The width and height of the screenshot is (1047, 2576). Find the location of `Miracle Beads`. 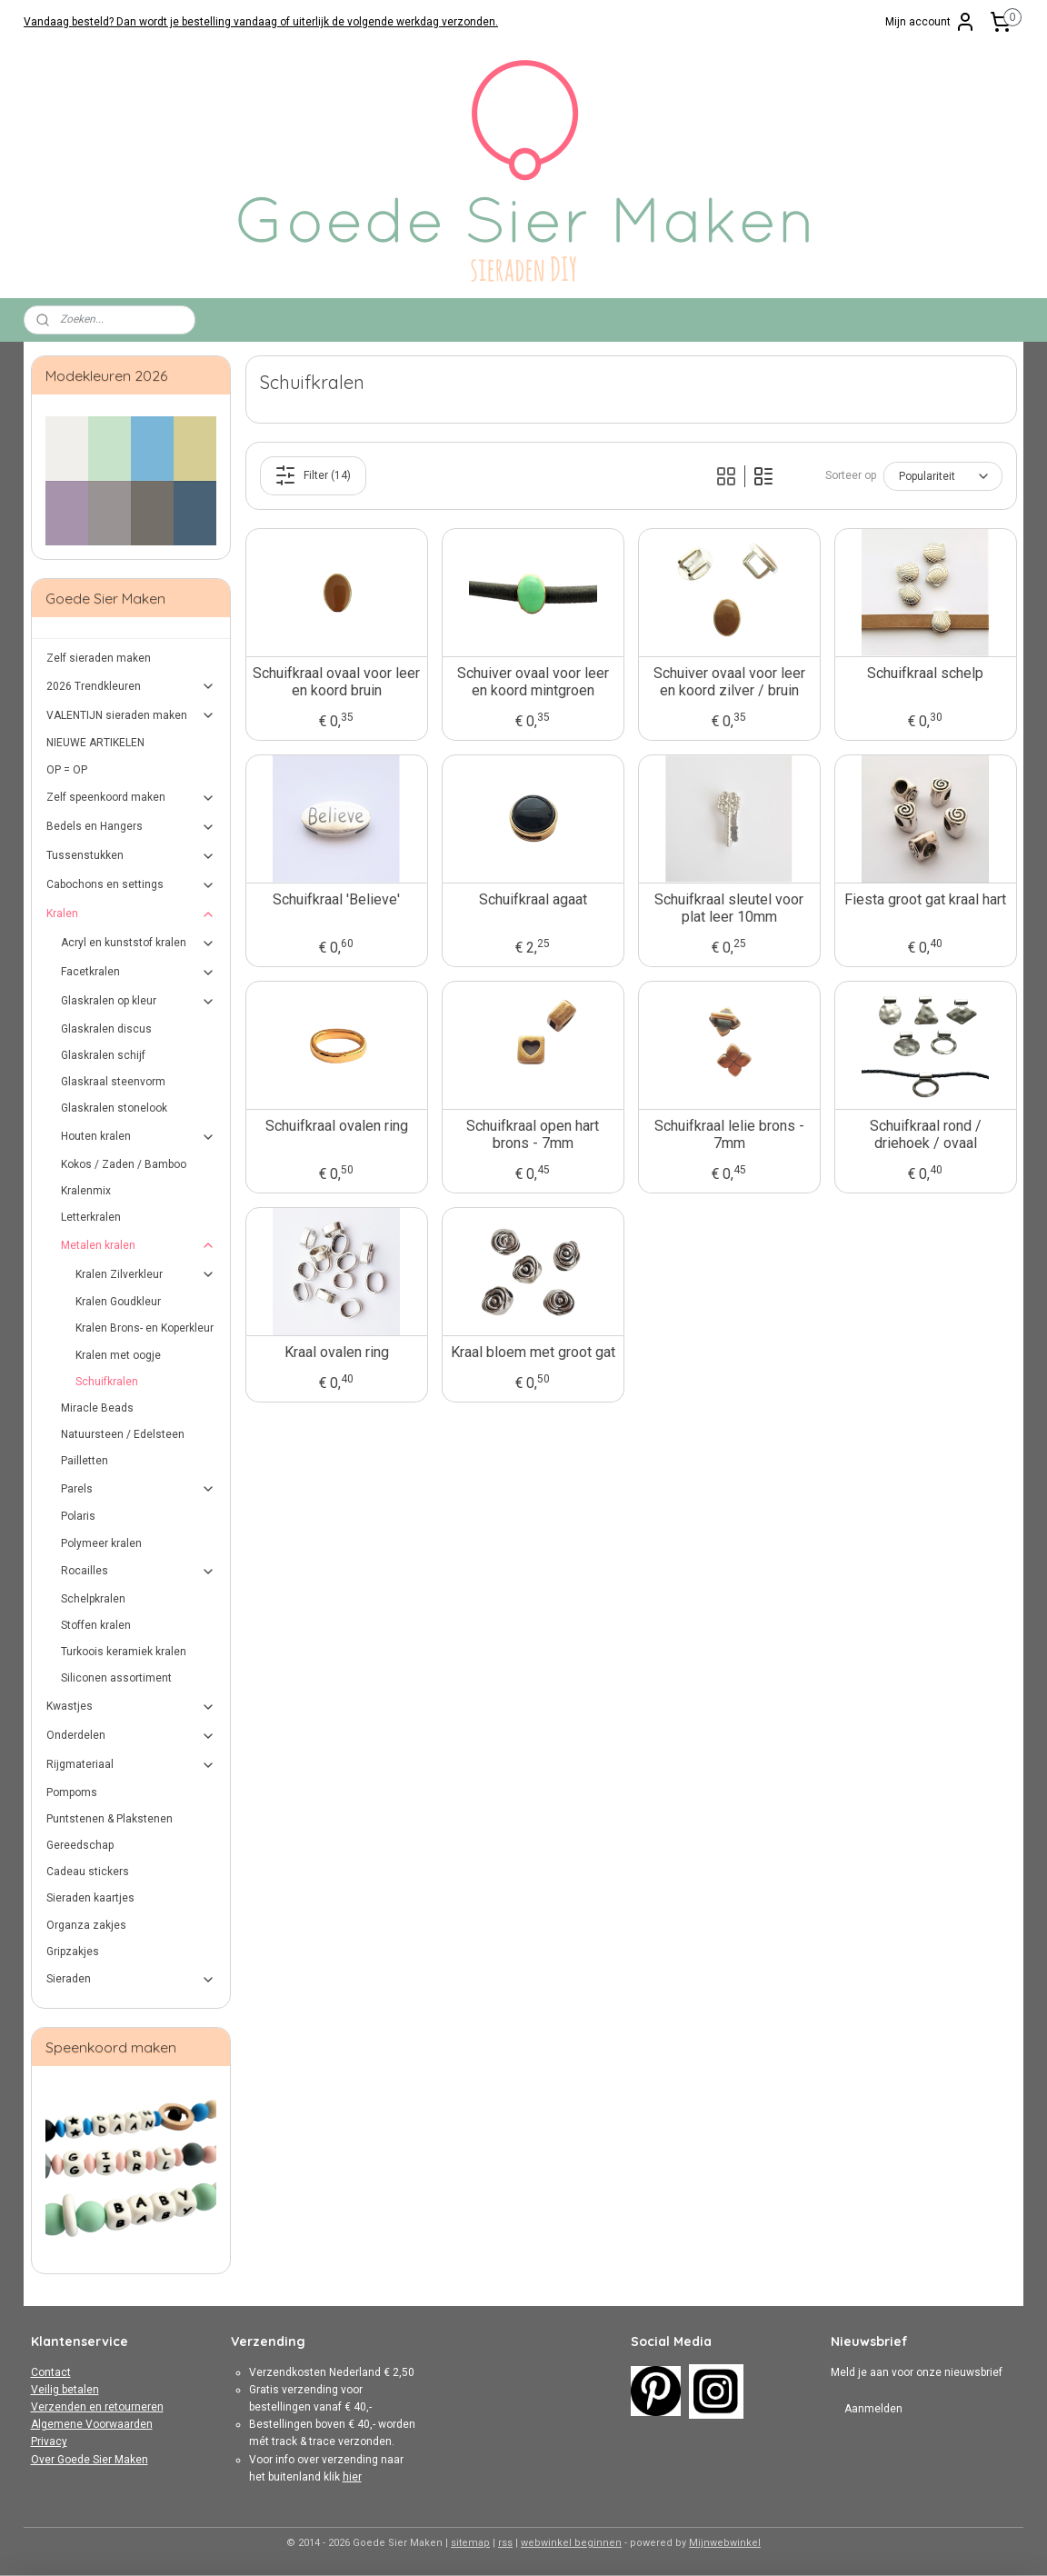

Miracle Beads is located at coordinates (97, 1408).